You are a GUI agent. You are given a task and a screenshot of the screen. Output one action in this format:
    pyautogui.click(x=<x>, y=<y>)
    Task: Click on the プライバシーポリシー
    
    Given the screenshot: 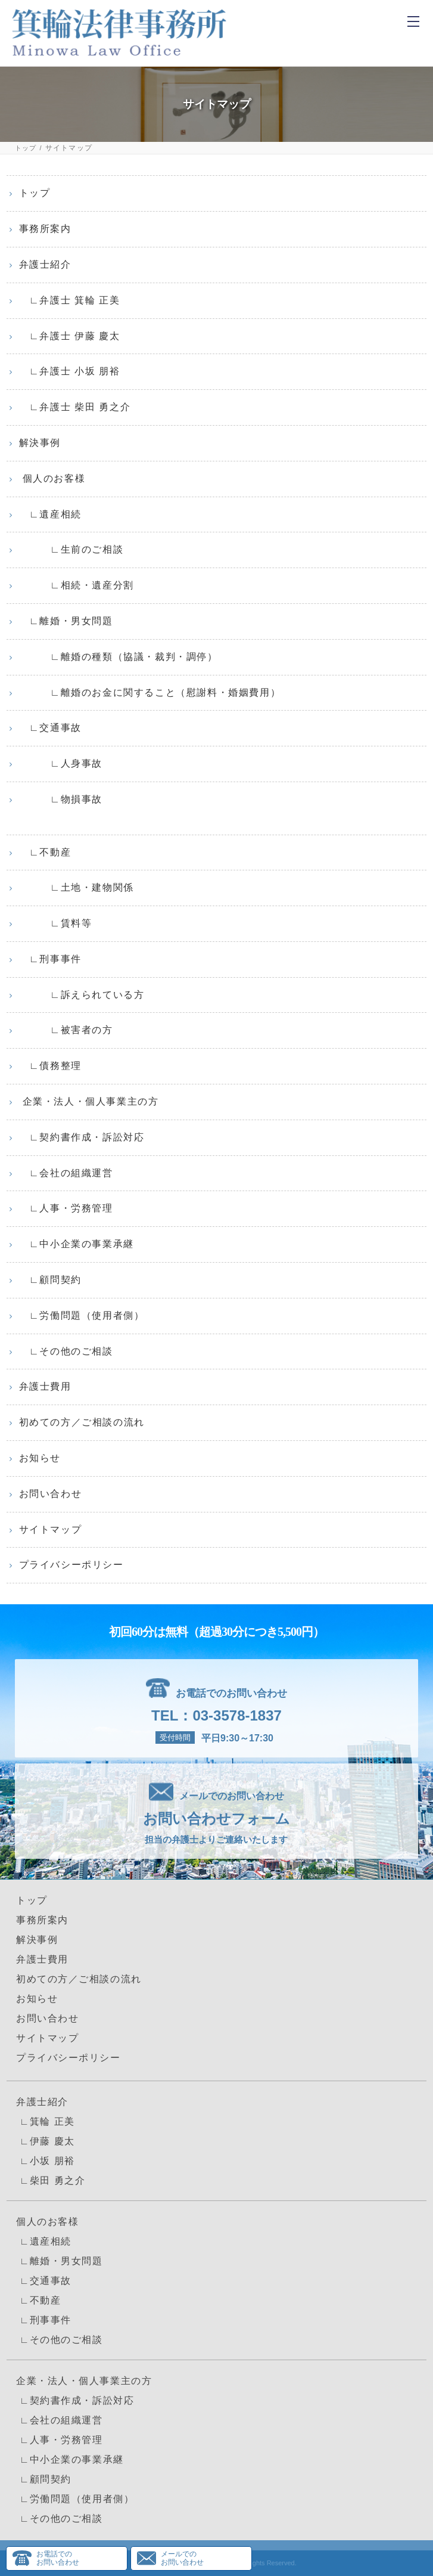 What is the action you would take?
    pyautogui.click(x=71, y=1565)
    